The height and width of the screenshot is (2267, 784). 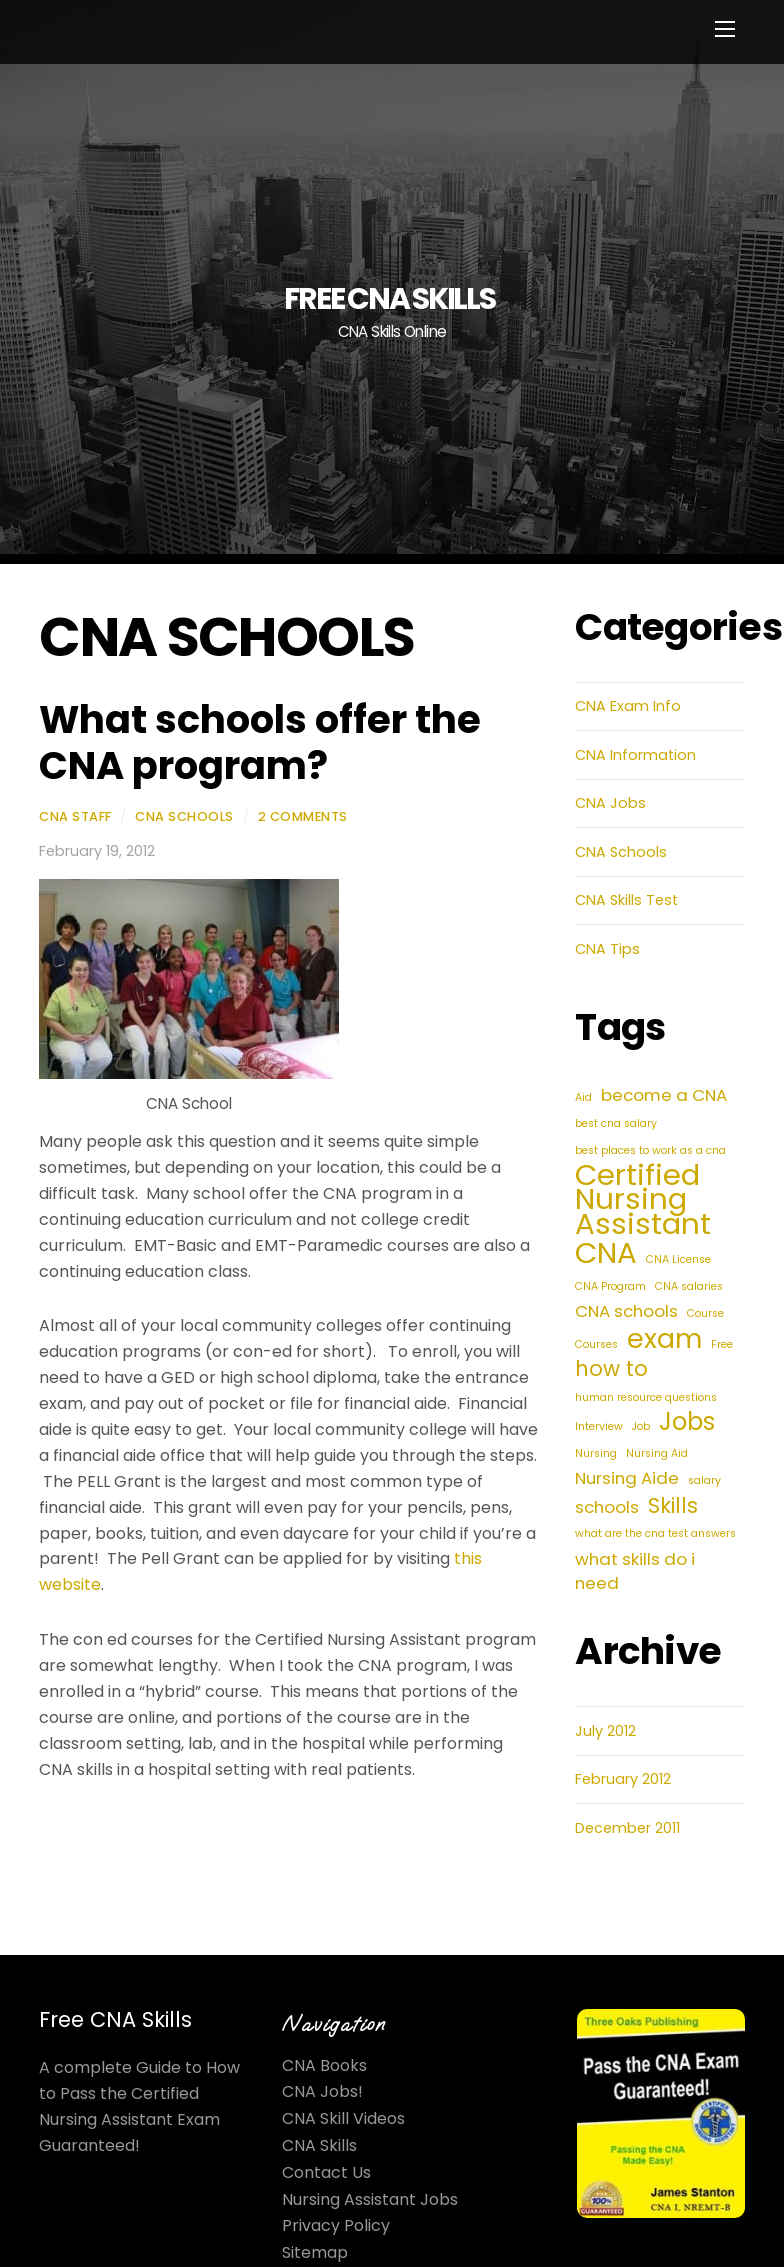 What do you see at coordinates (722, 1344) in the screenshot?
I see `Free [Free (1 item)]` at bounding box center [722, 1344].